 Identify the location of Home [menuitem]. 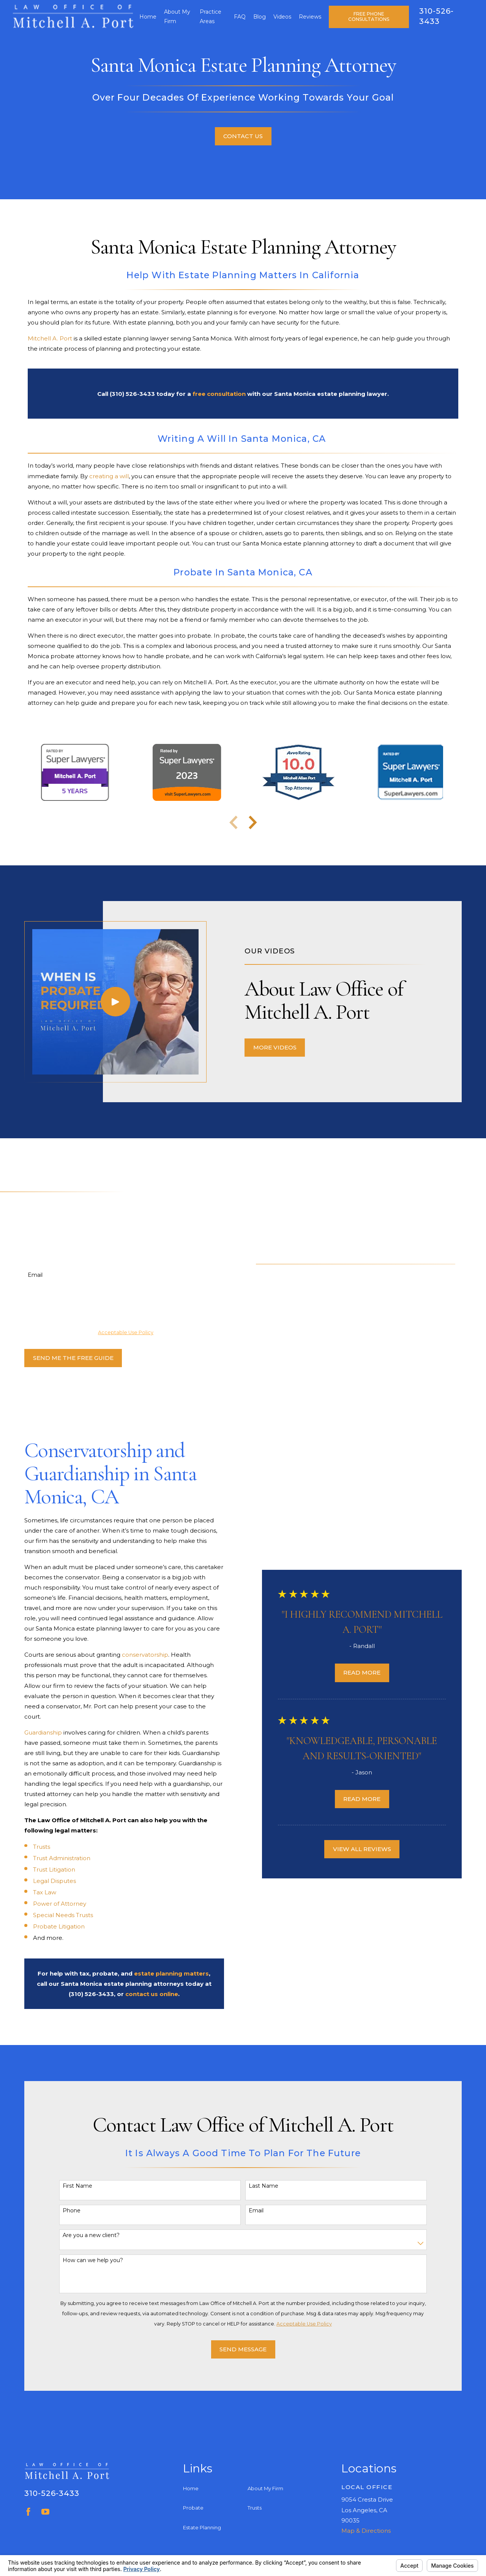
(147, 16).